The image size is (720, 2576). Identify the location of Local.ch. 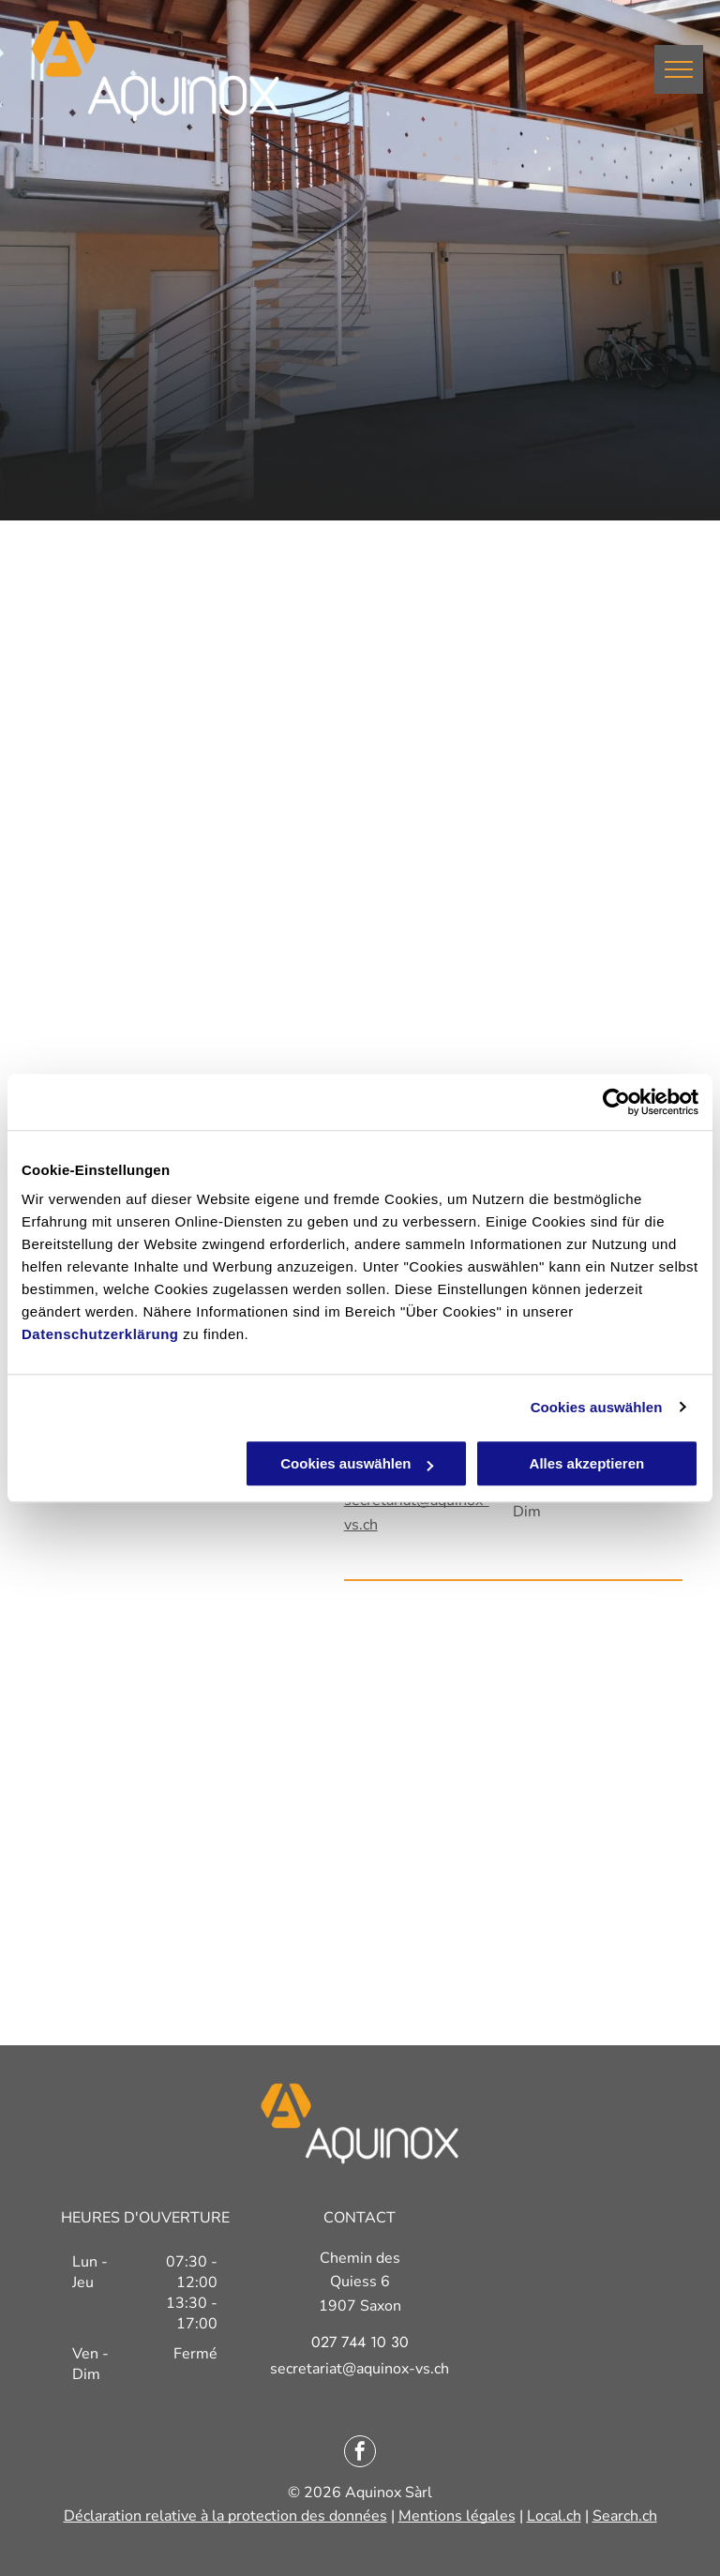
(554, 2516).